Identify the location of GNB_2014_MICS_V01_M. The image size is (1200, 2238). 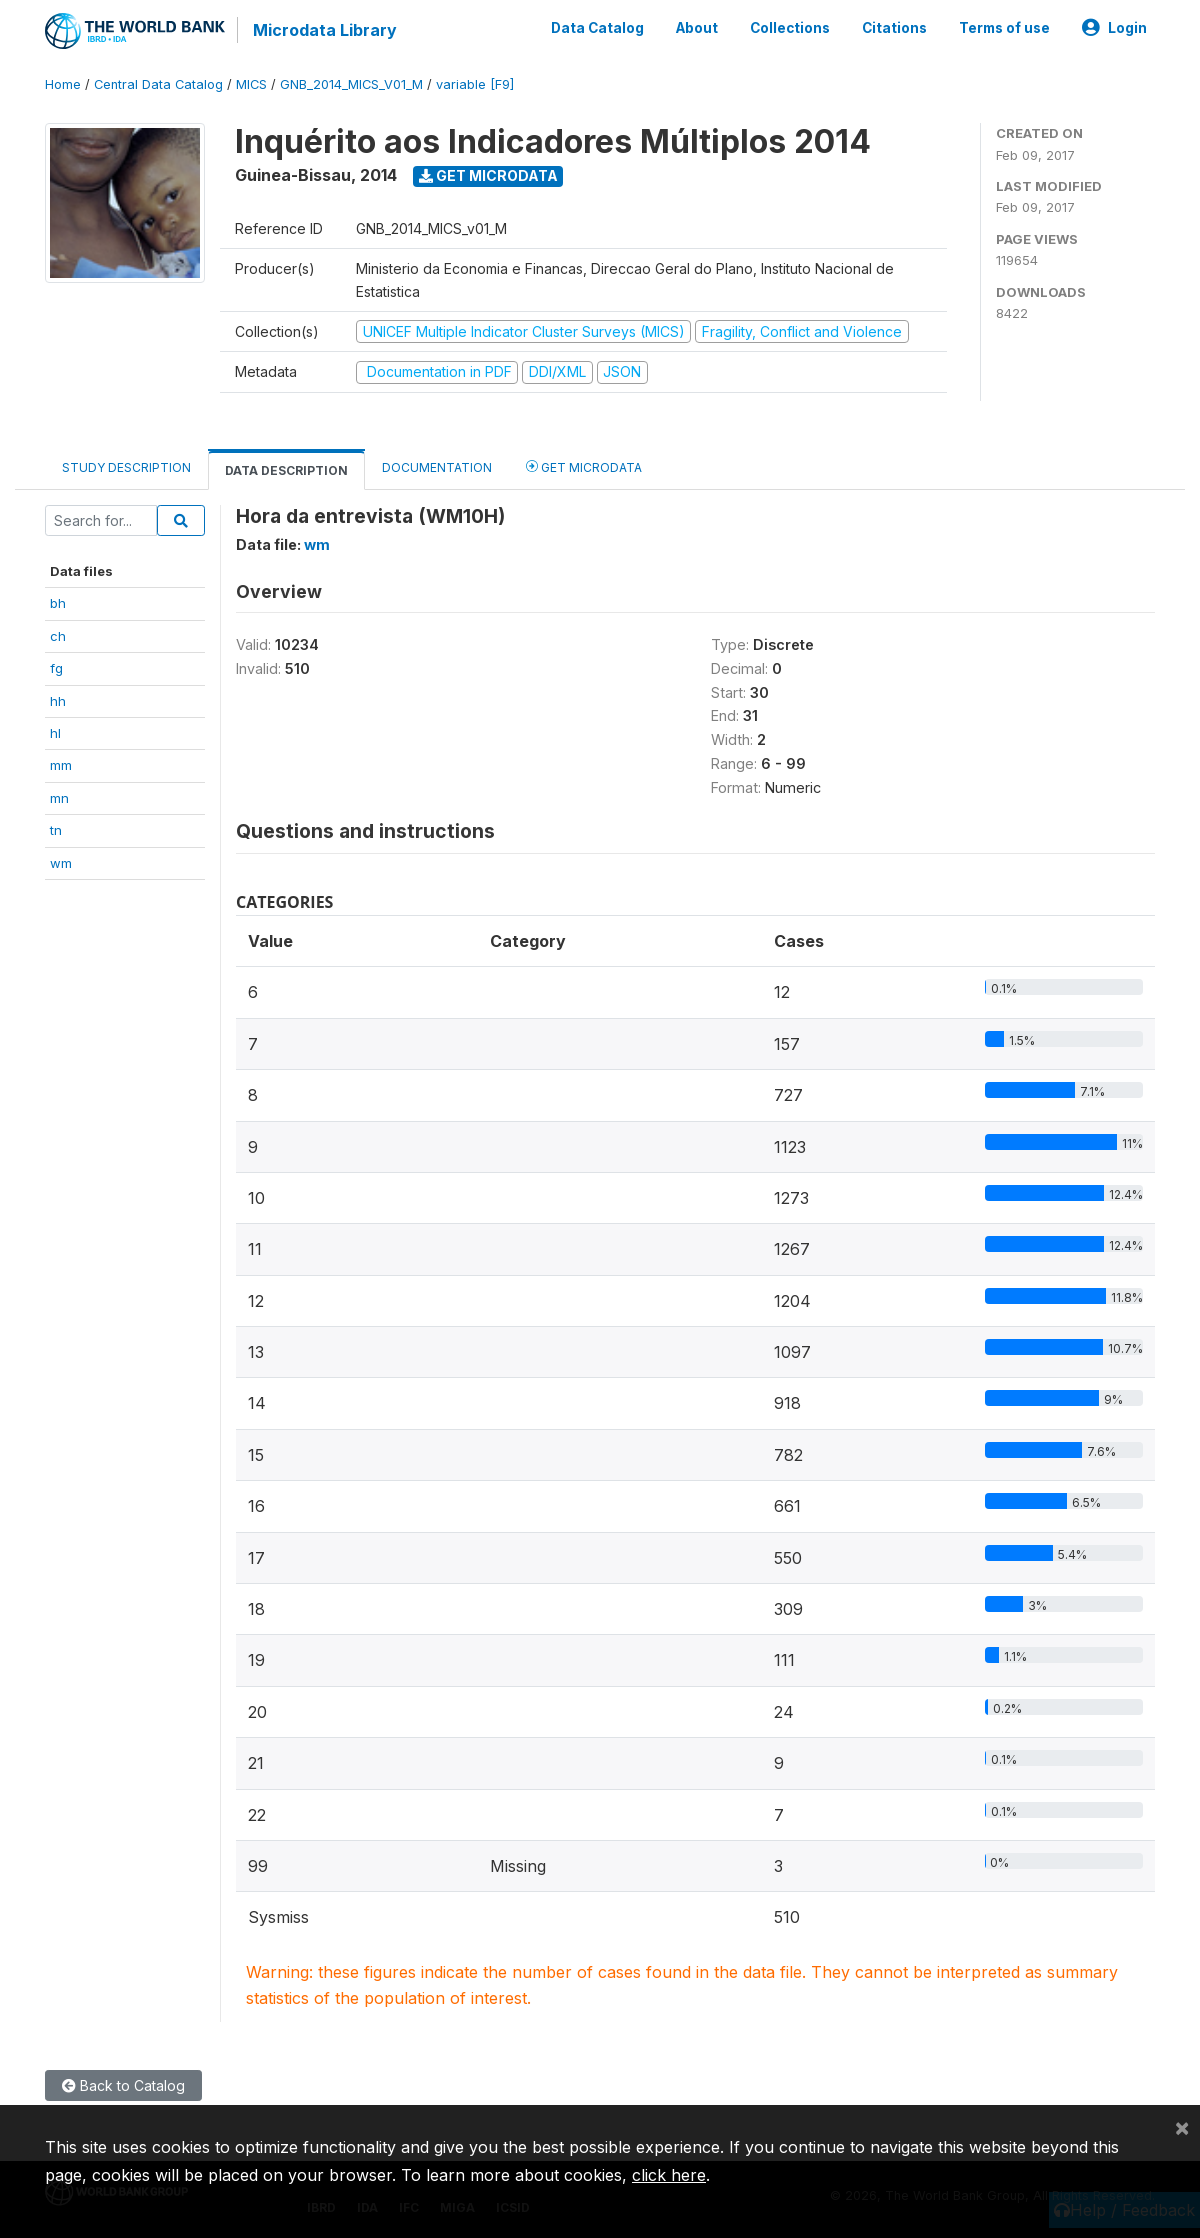
(351, 84).